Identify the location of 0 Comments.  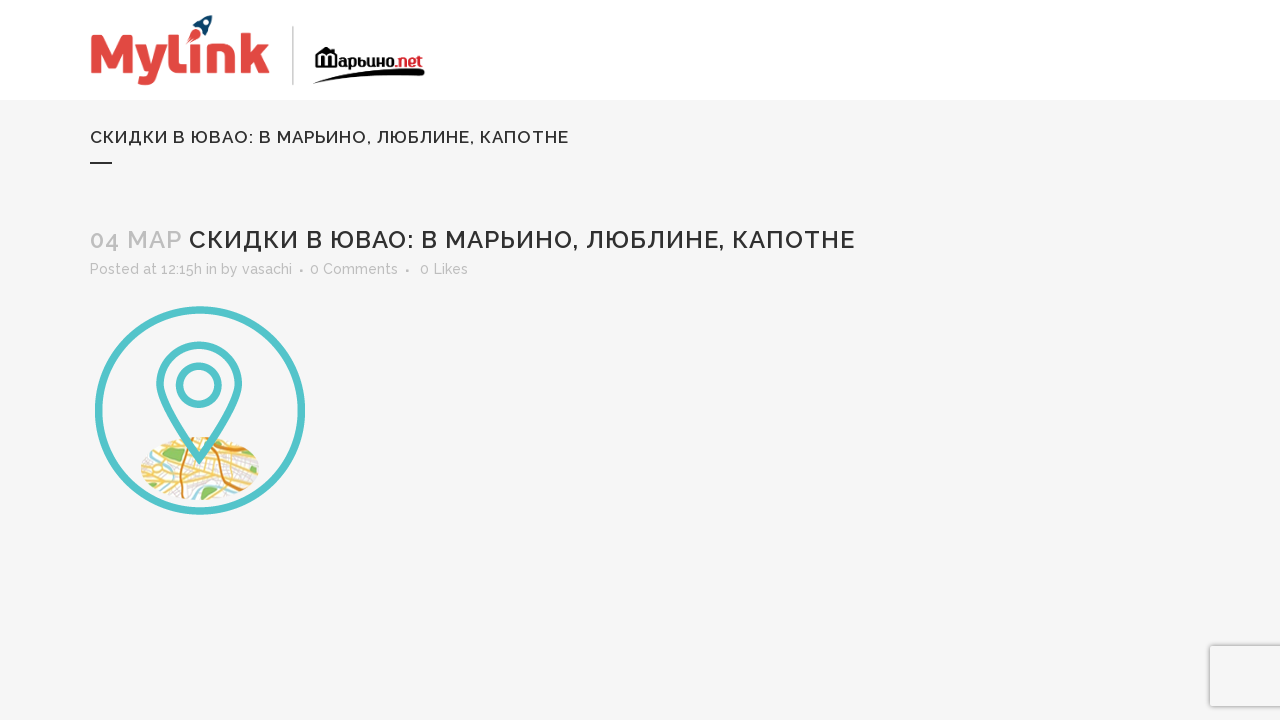
(354, 269).